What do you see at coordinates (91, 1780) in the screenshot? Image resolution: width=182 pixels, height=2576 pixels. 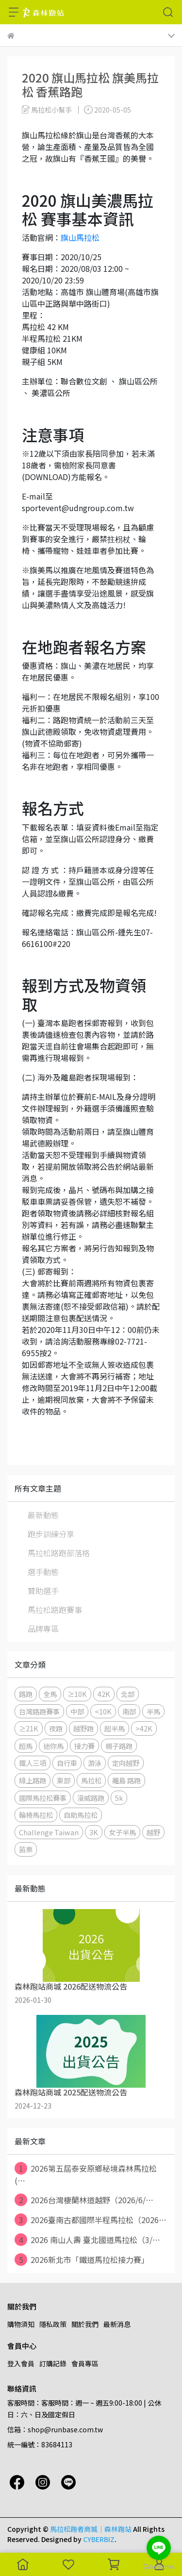 I see `馬拉松` at bounding box center [91, 1780].